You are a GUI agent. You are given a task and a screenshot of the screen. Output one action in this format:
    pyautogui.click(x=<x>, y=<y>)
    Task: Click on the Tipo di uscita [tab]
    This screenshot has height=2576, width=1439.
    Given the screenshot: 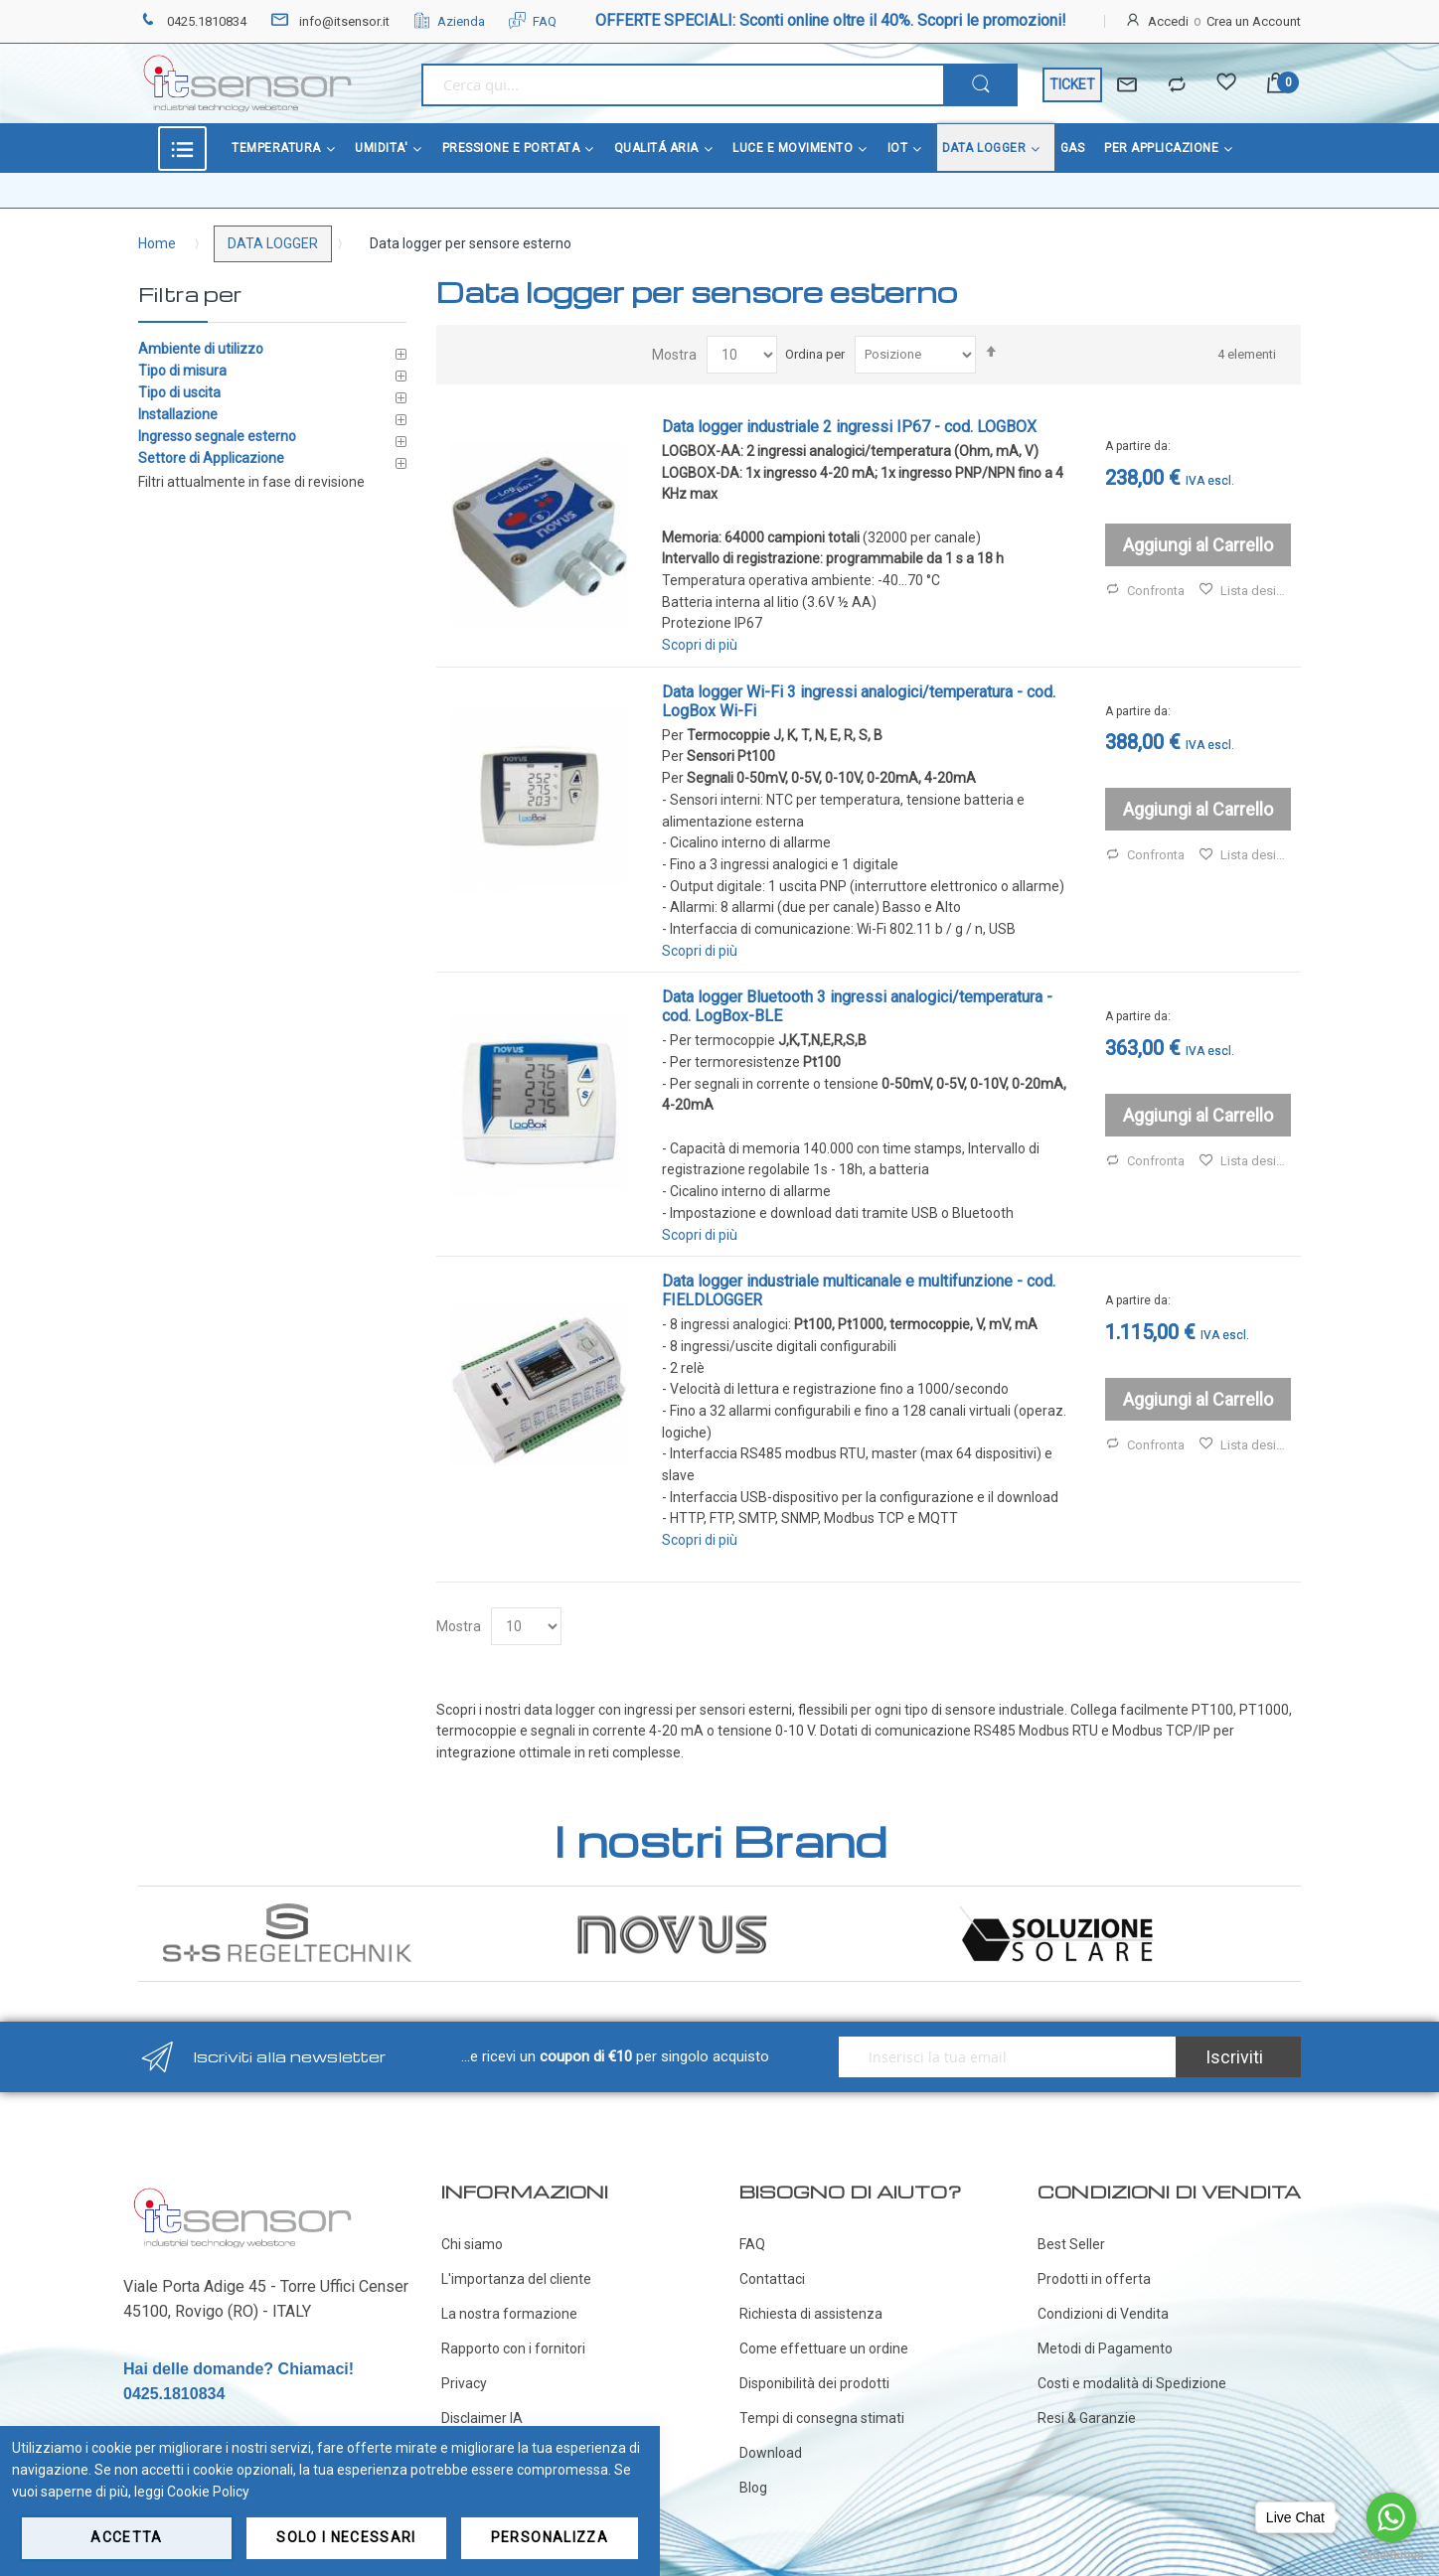 What is the action you would take?
    pyautogui.click(x=179, y=392)
    